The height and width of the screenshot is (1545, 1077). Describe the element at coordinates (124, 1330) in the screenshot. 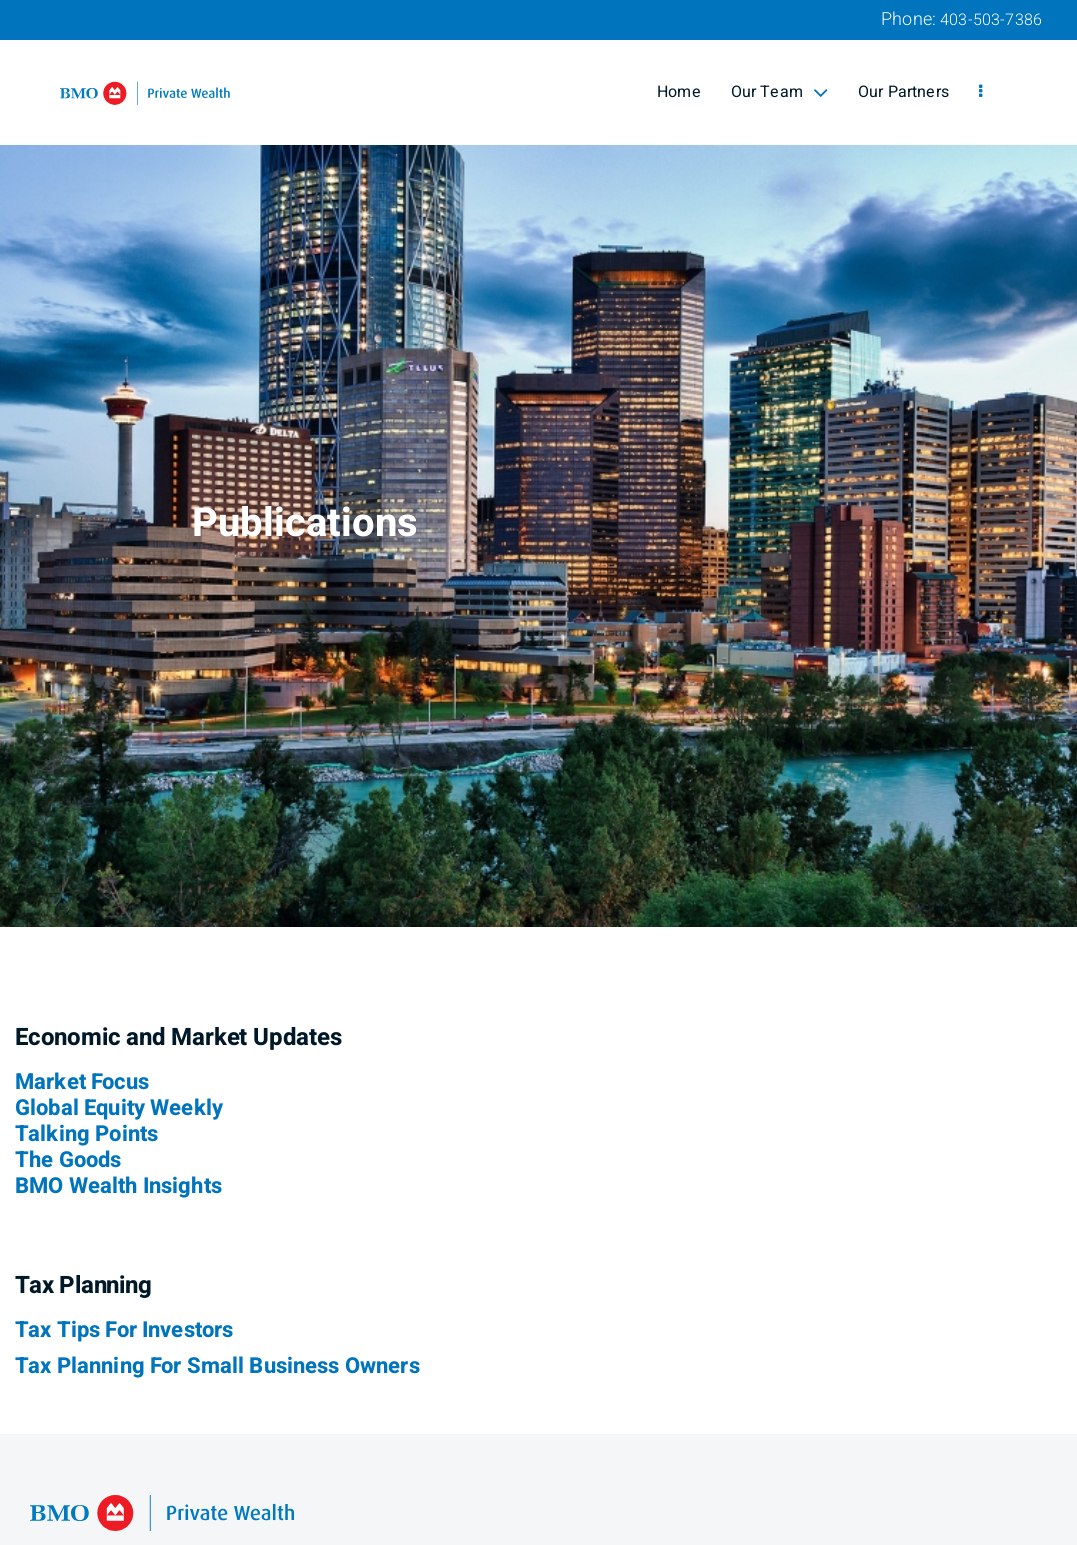

I see `Tax Tips For Investors` at that location.